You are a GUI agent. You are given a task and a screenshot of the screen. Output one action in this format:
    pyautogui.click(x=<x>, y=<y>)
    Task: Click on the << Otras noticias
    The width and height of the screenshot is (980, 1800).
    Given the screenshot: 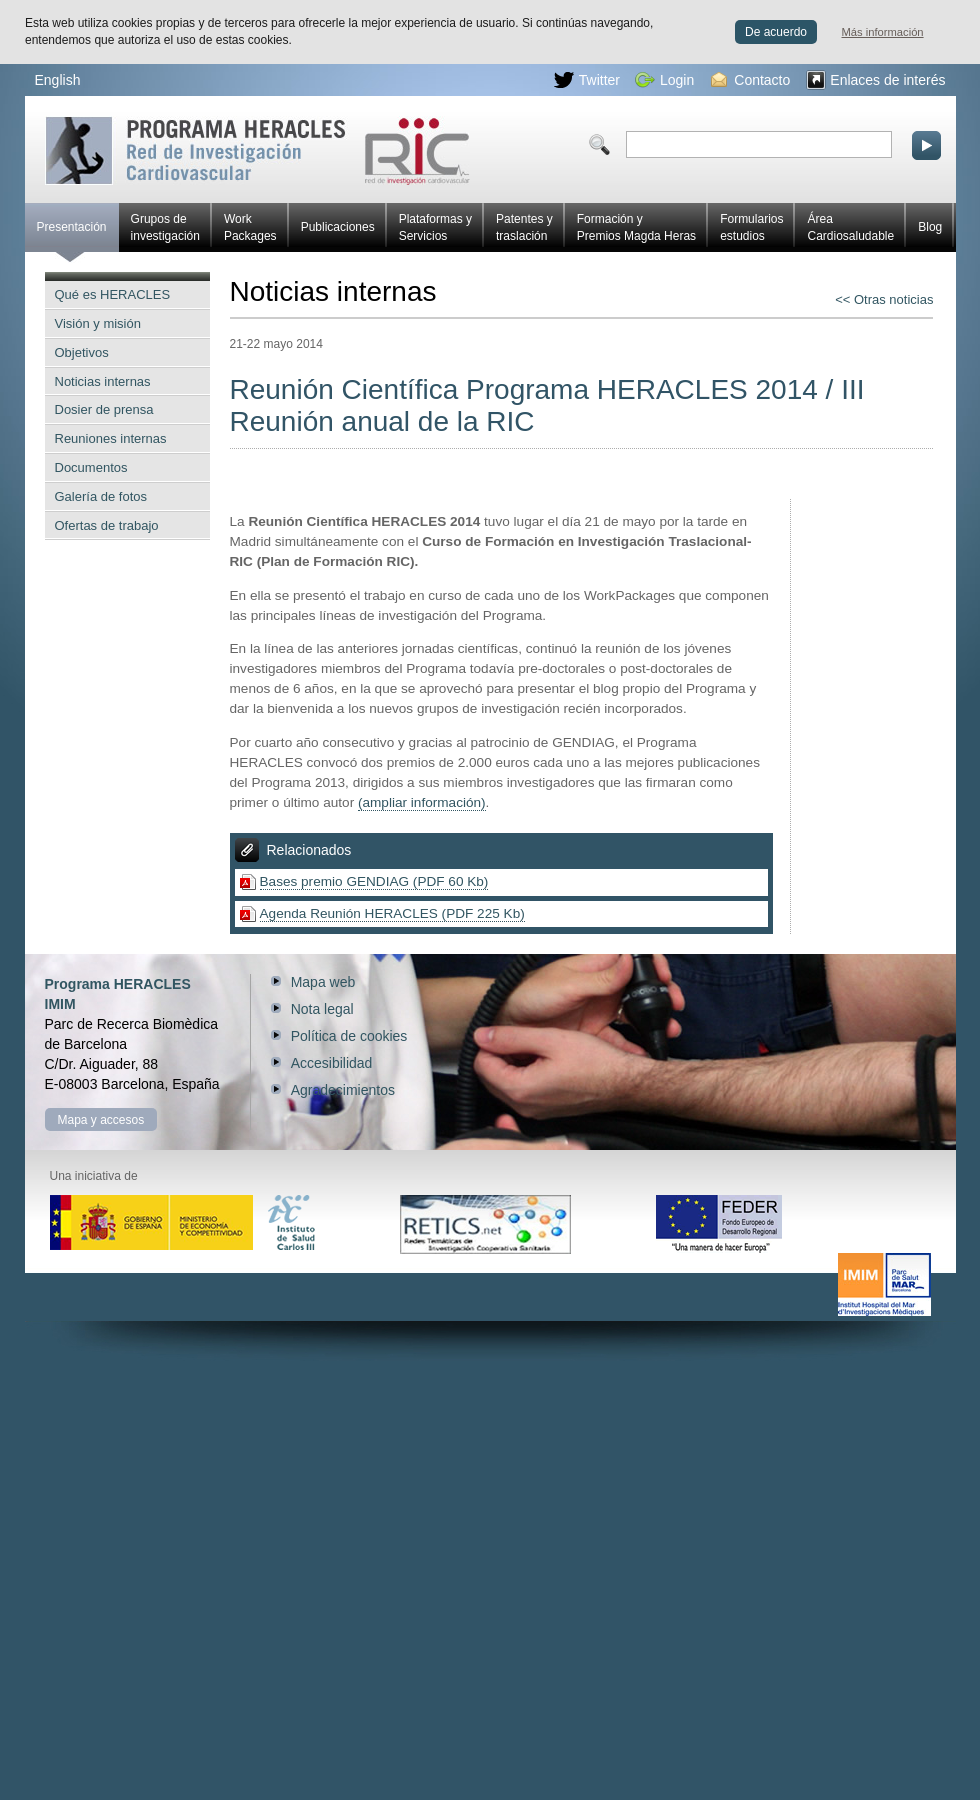 What is the action you would take?
    pyautogui.click(x=884, y=299)
    